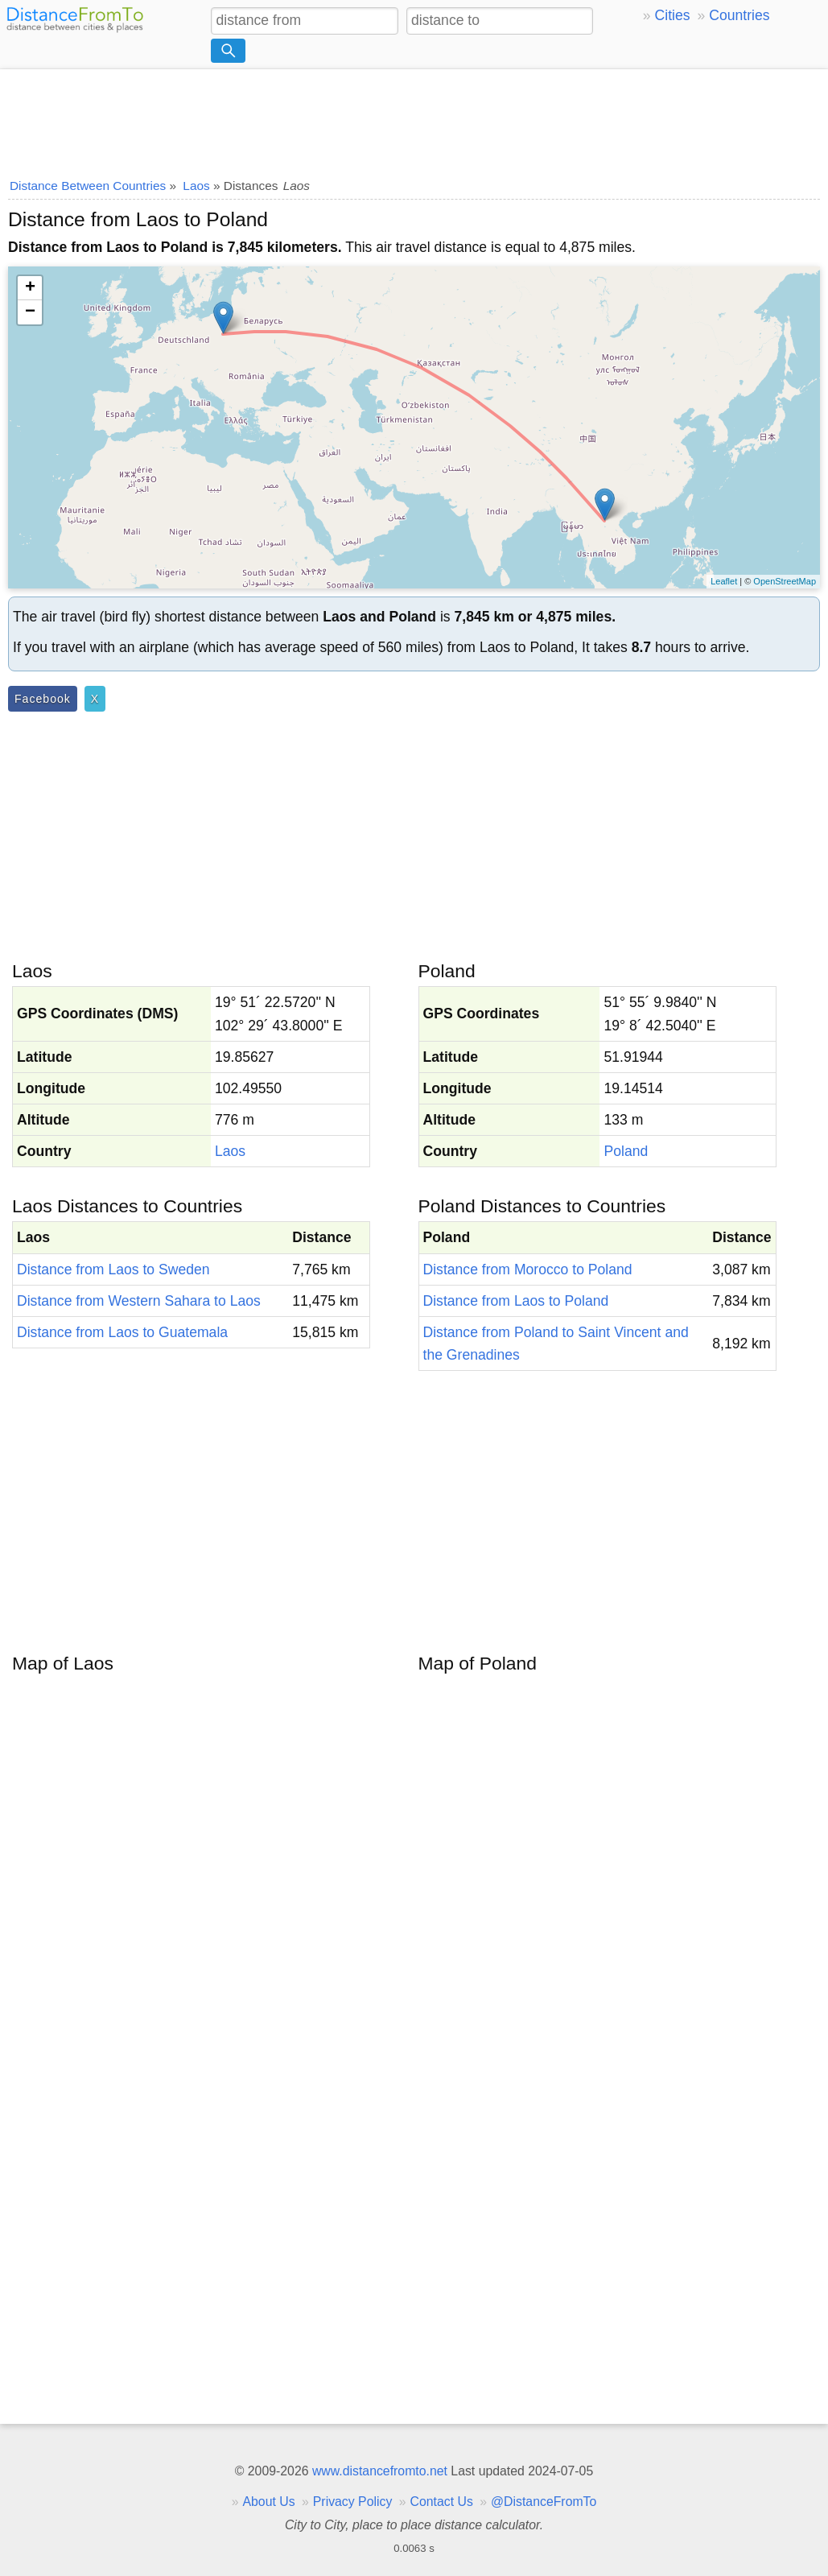 The height and width of the screenshot is (2576, 828). Describe the element at coordinates (625, 1151) in the screenshot. I see `Poland` at that location.